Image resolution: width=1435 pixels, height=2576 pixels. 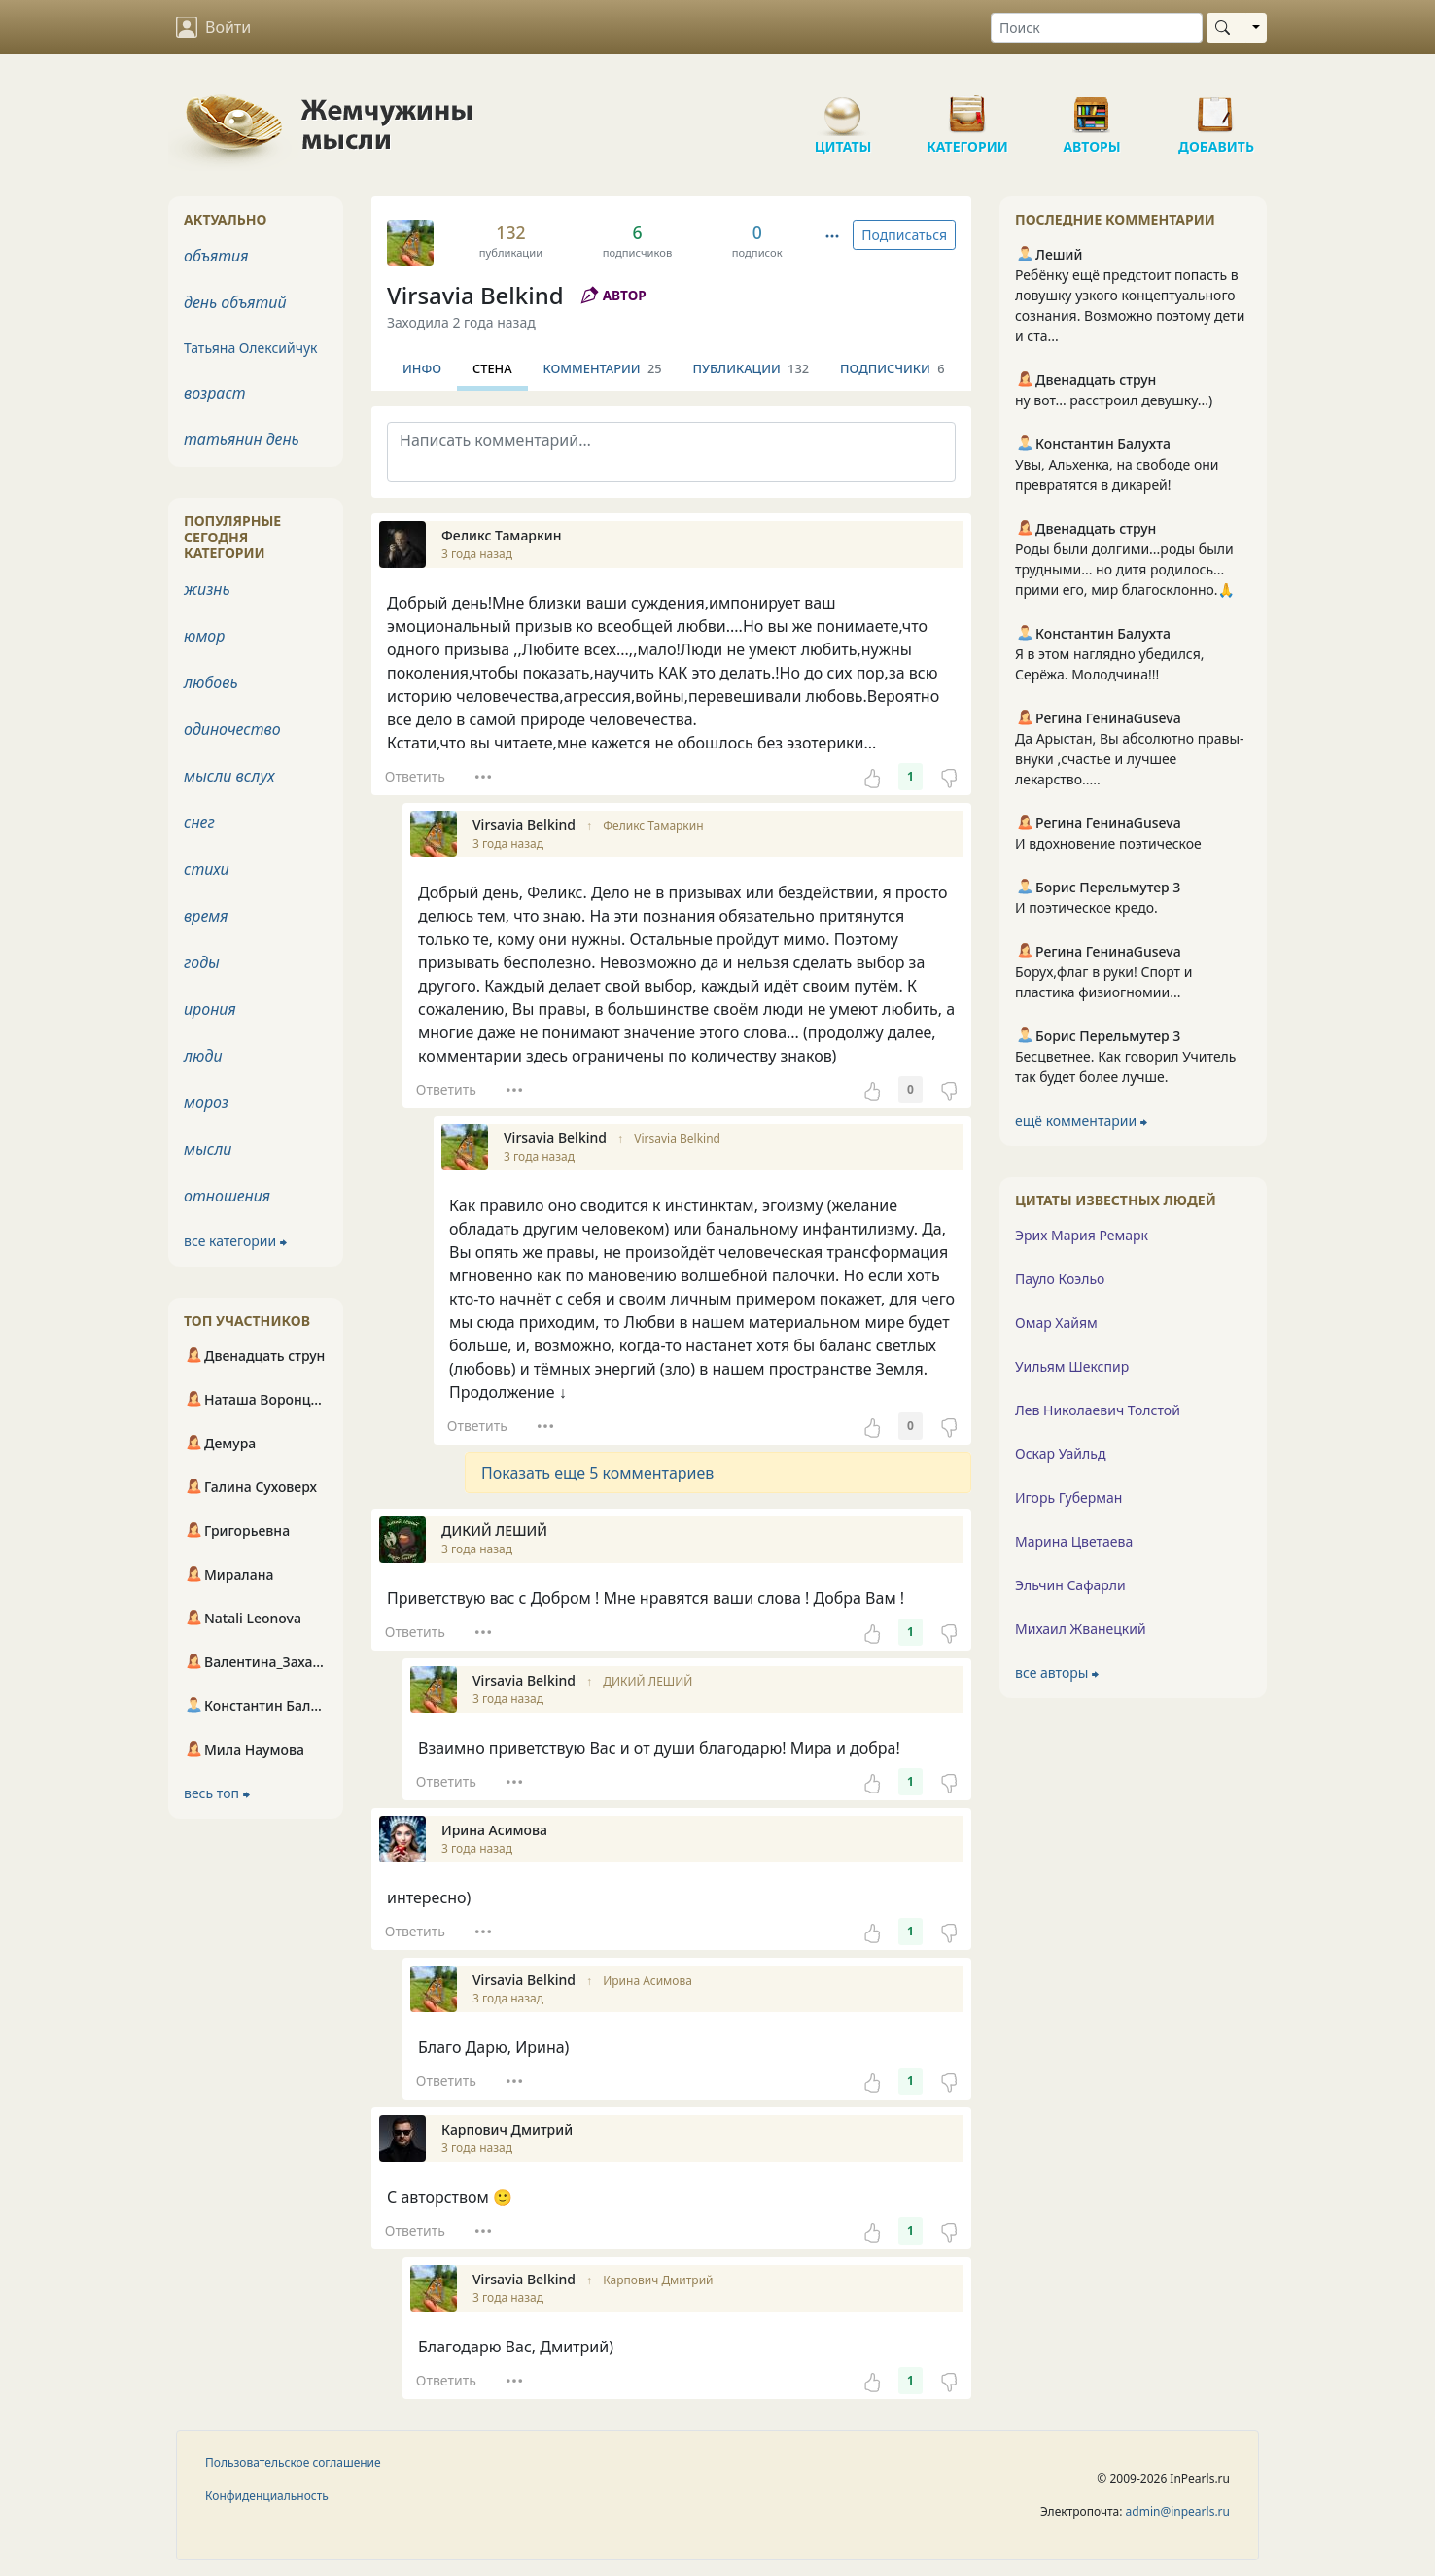 What do you see at coordinates (1057, 1672) in the screenshot?
I see `все авторы ⮕` at bounding box center [1057, 1672].